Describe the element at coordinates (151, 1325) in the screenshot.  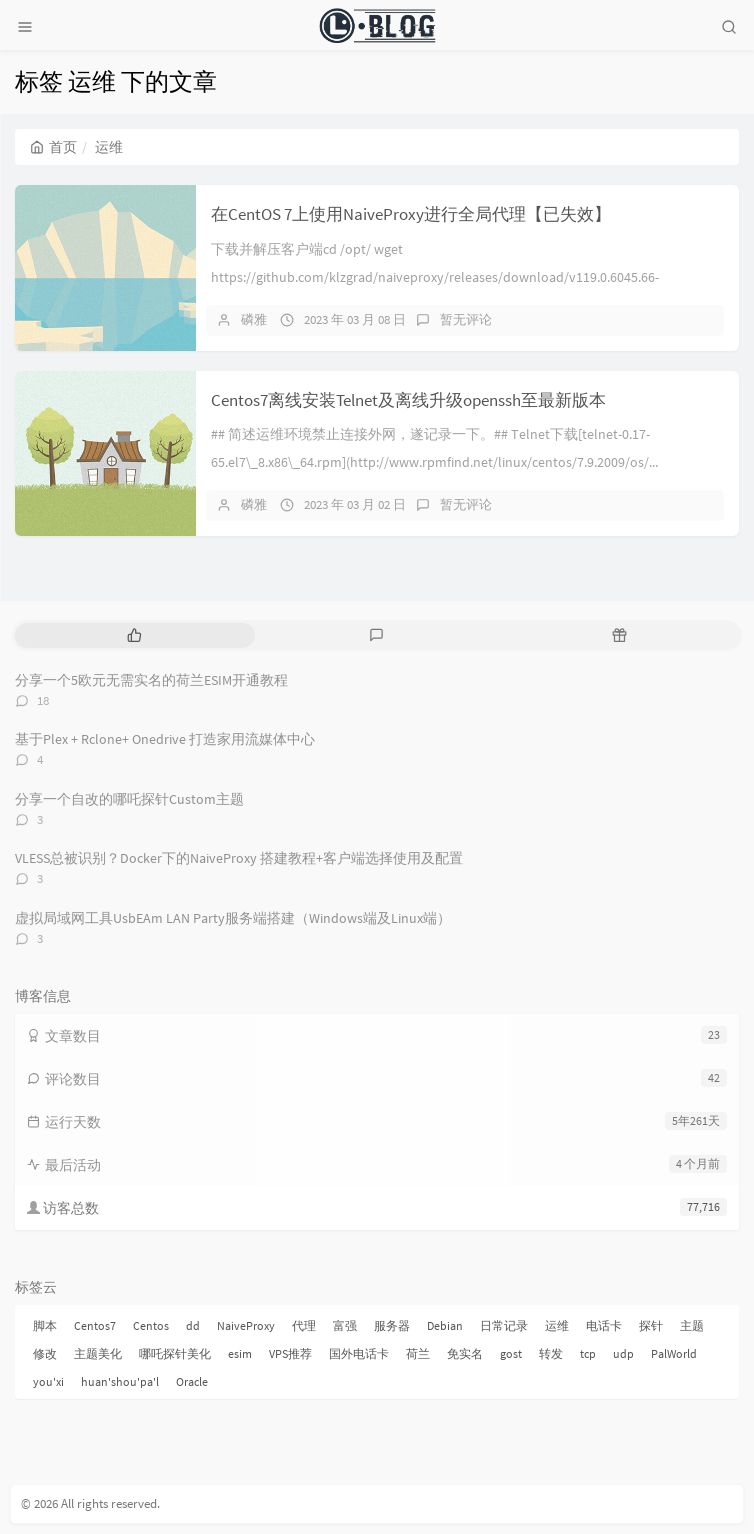
I see `Centos` at that location.